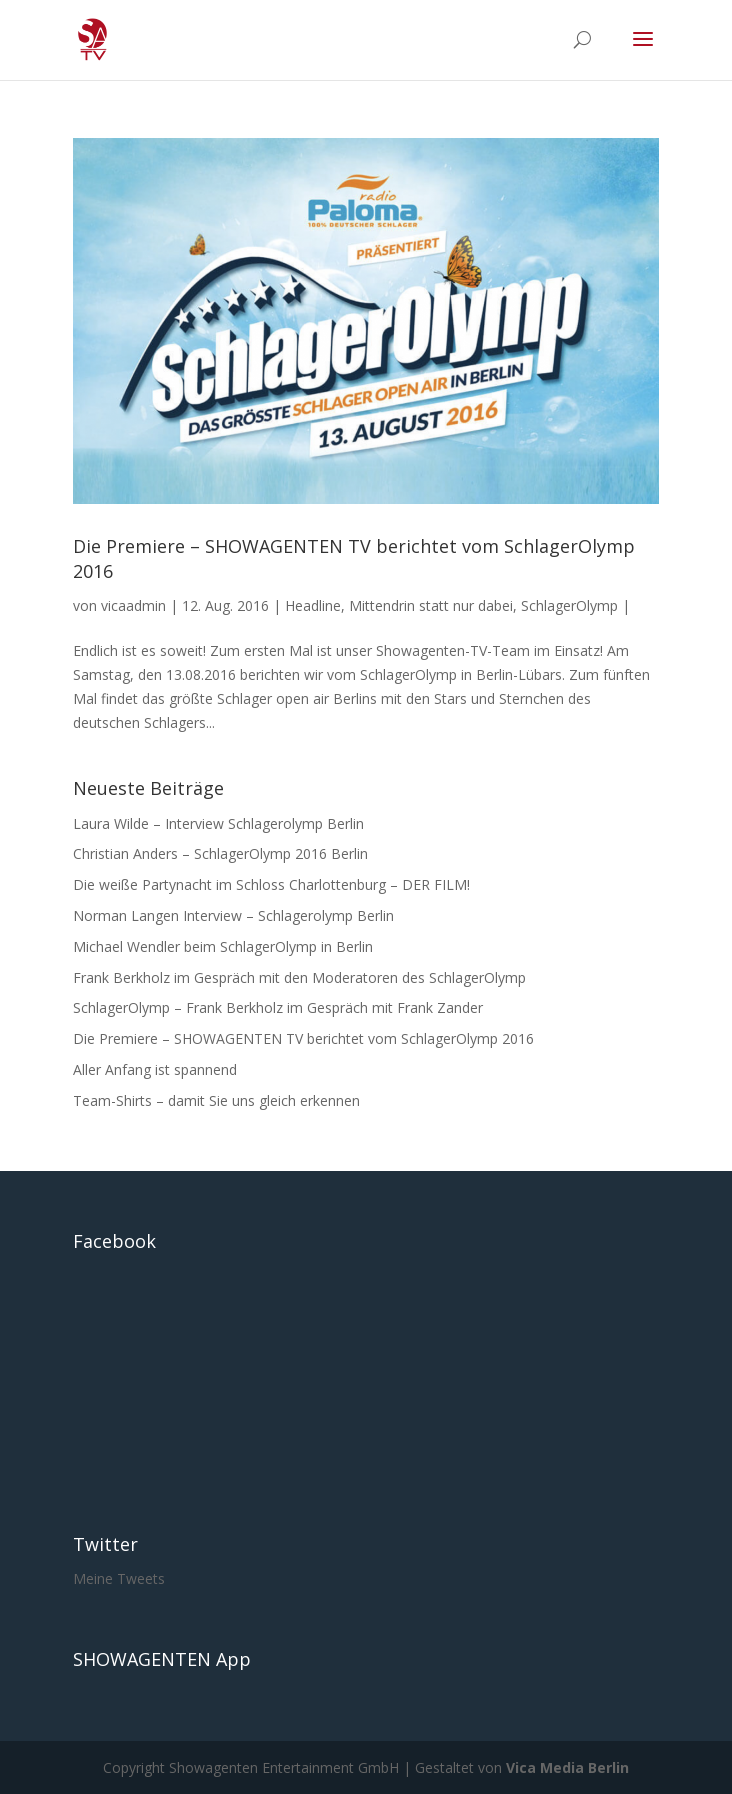  What do you see at coordinates (567, 1767) in the screenshot?
I see `Vica Media Berlin` at bounding box center [567, 1767].